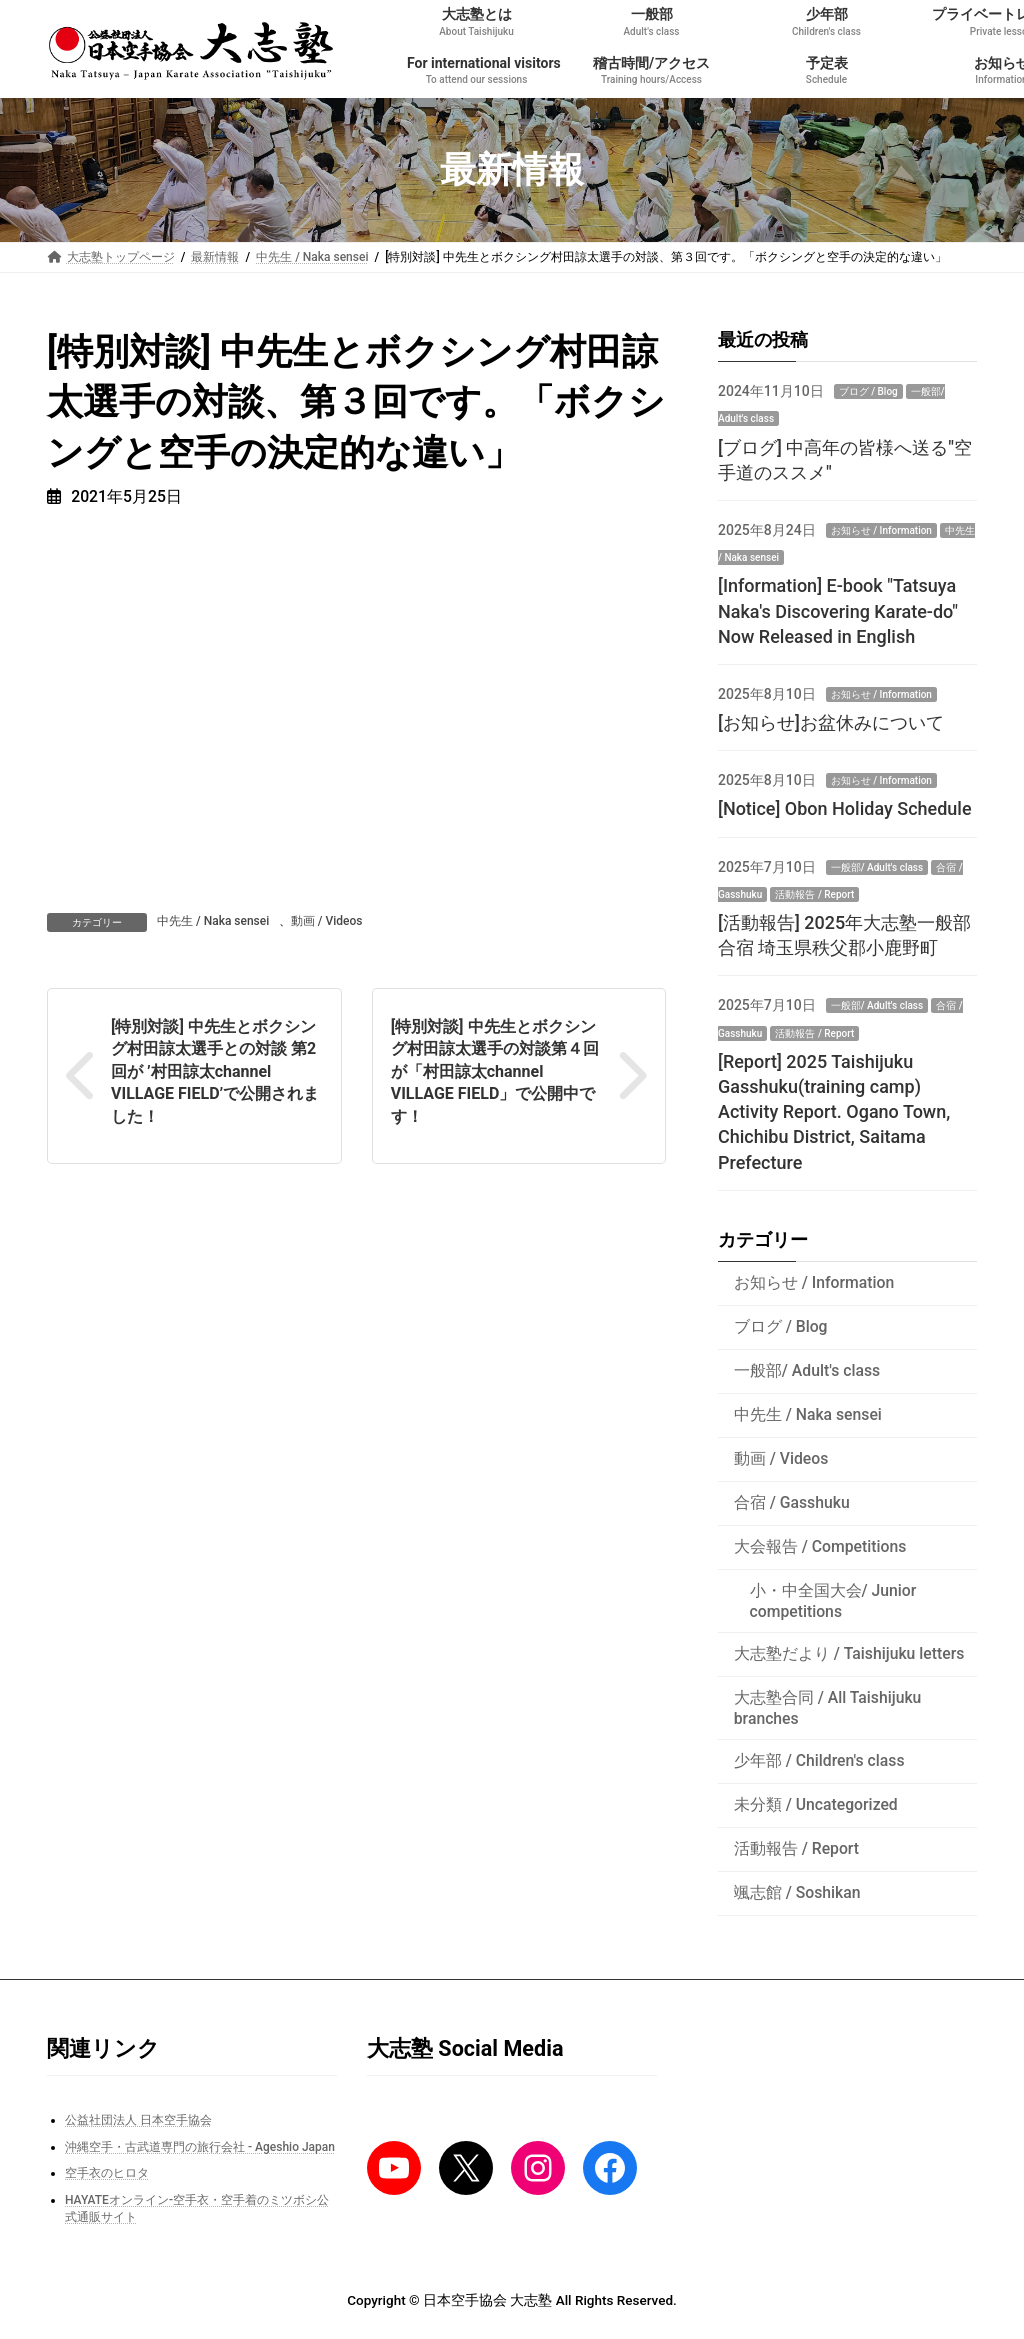 The width and height of the screenshot is (1024, 2339). I want to click on 少年部 / Children's class, so click(819, 1760).